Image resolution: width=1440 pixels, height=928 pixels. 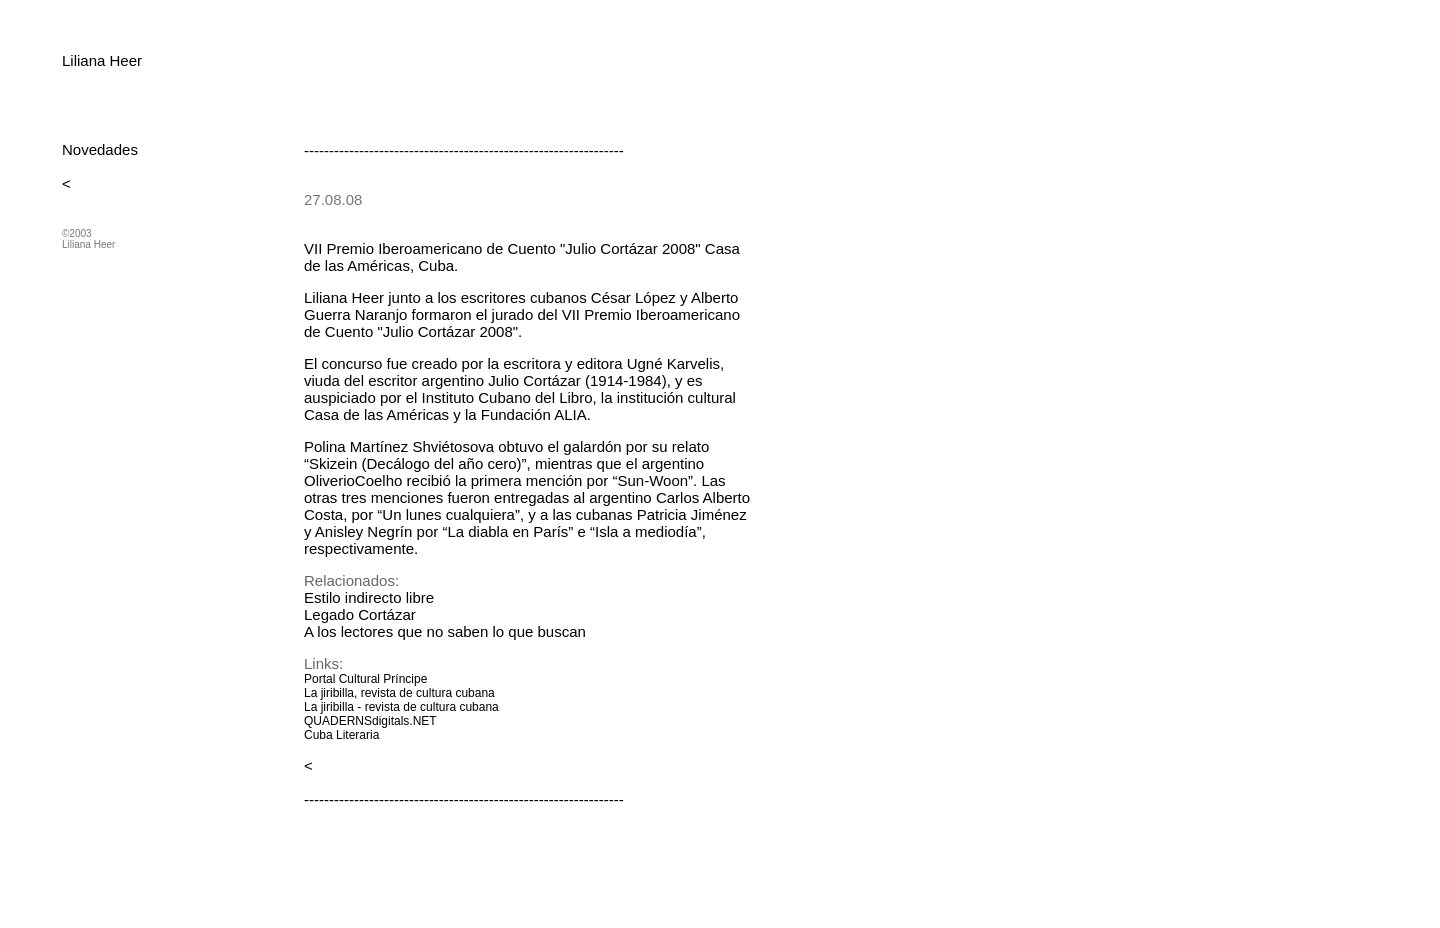 What do you see at coordinates (401, 707) in the screenshot?
I see `La jiribilla - revista de cultura cubana` at bounding box center [401, 707].